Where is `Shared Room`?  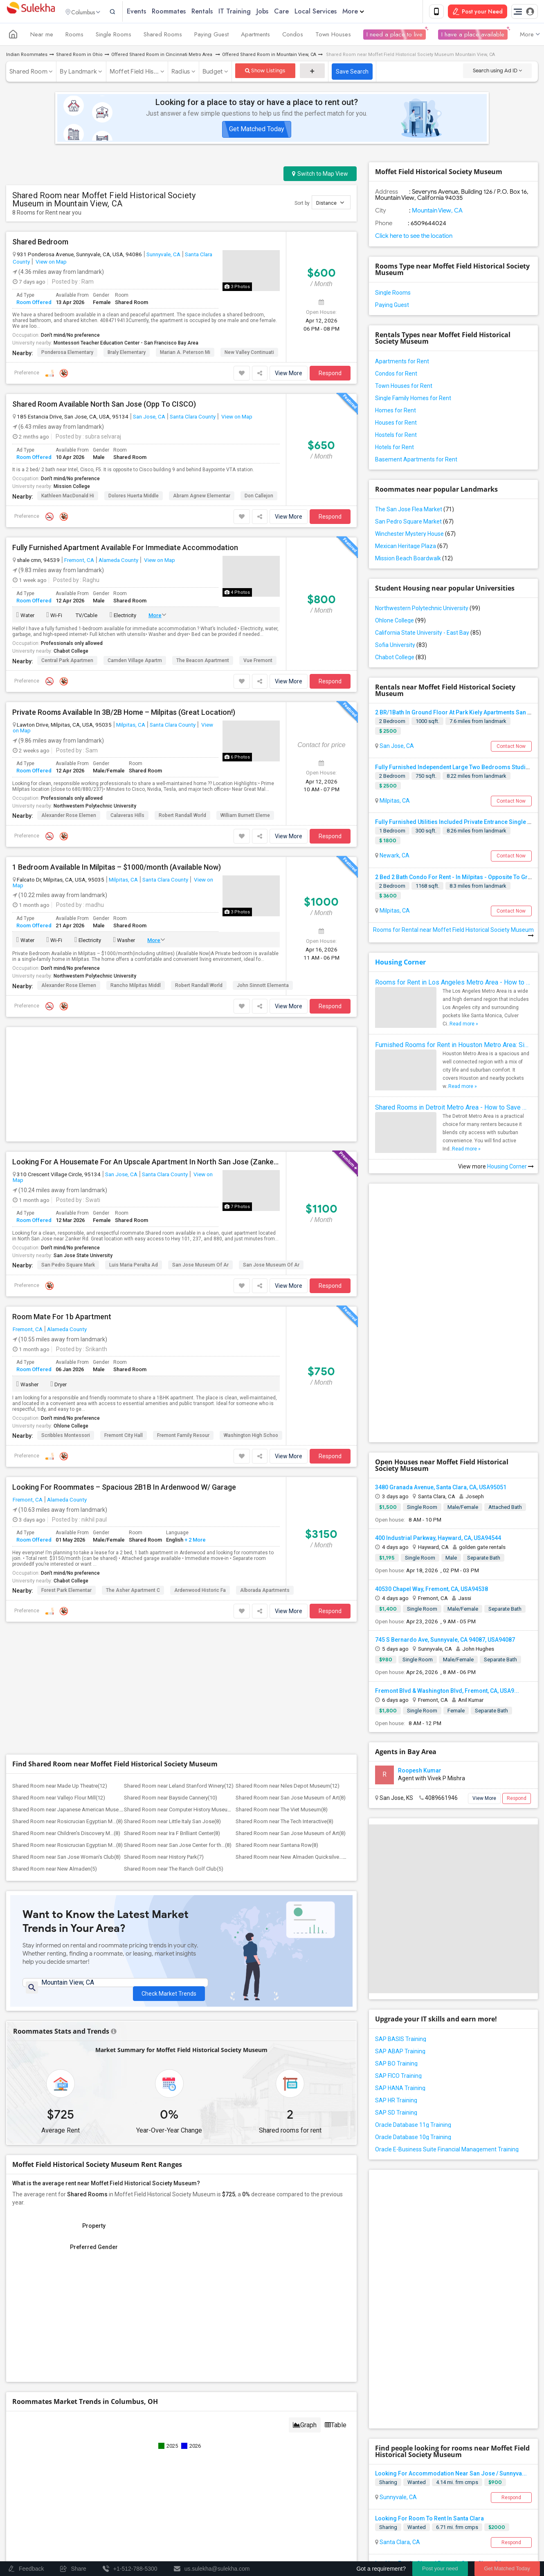
Shared Room is located at coordinates (28, 73).